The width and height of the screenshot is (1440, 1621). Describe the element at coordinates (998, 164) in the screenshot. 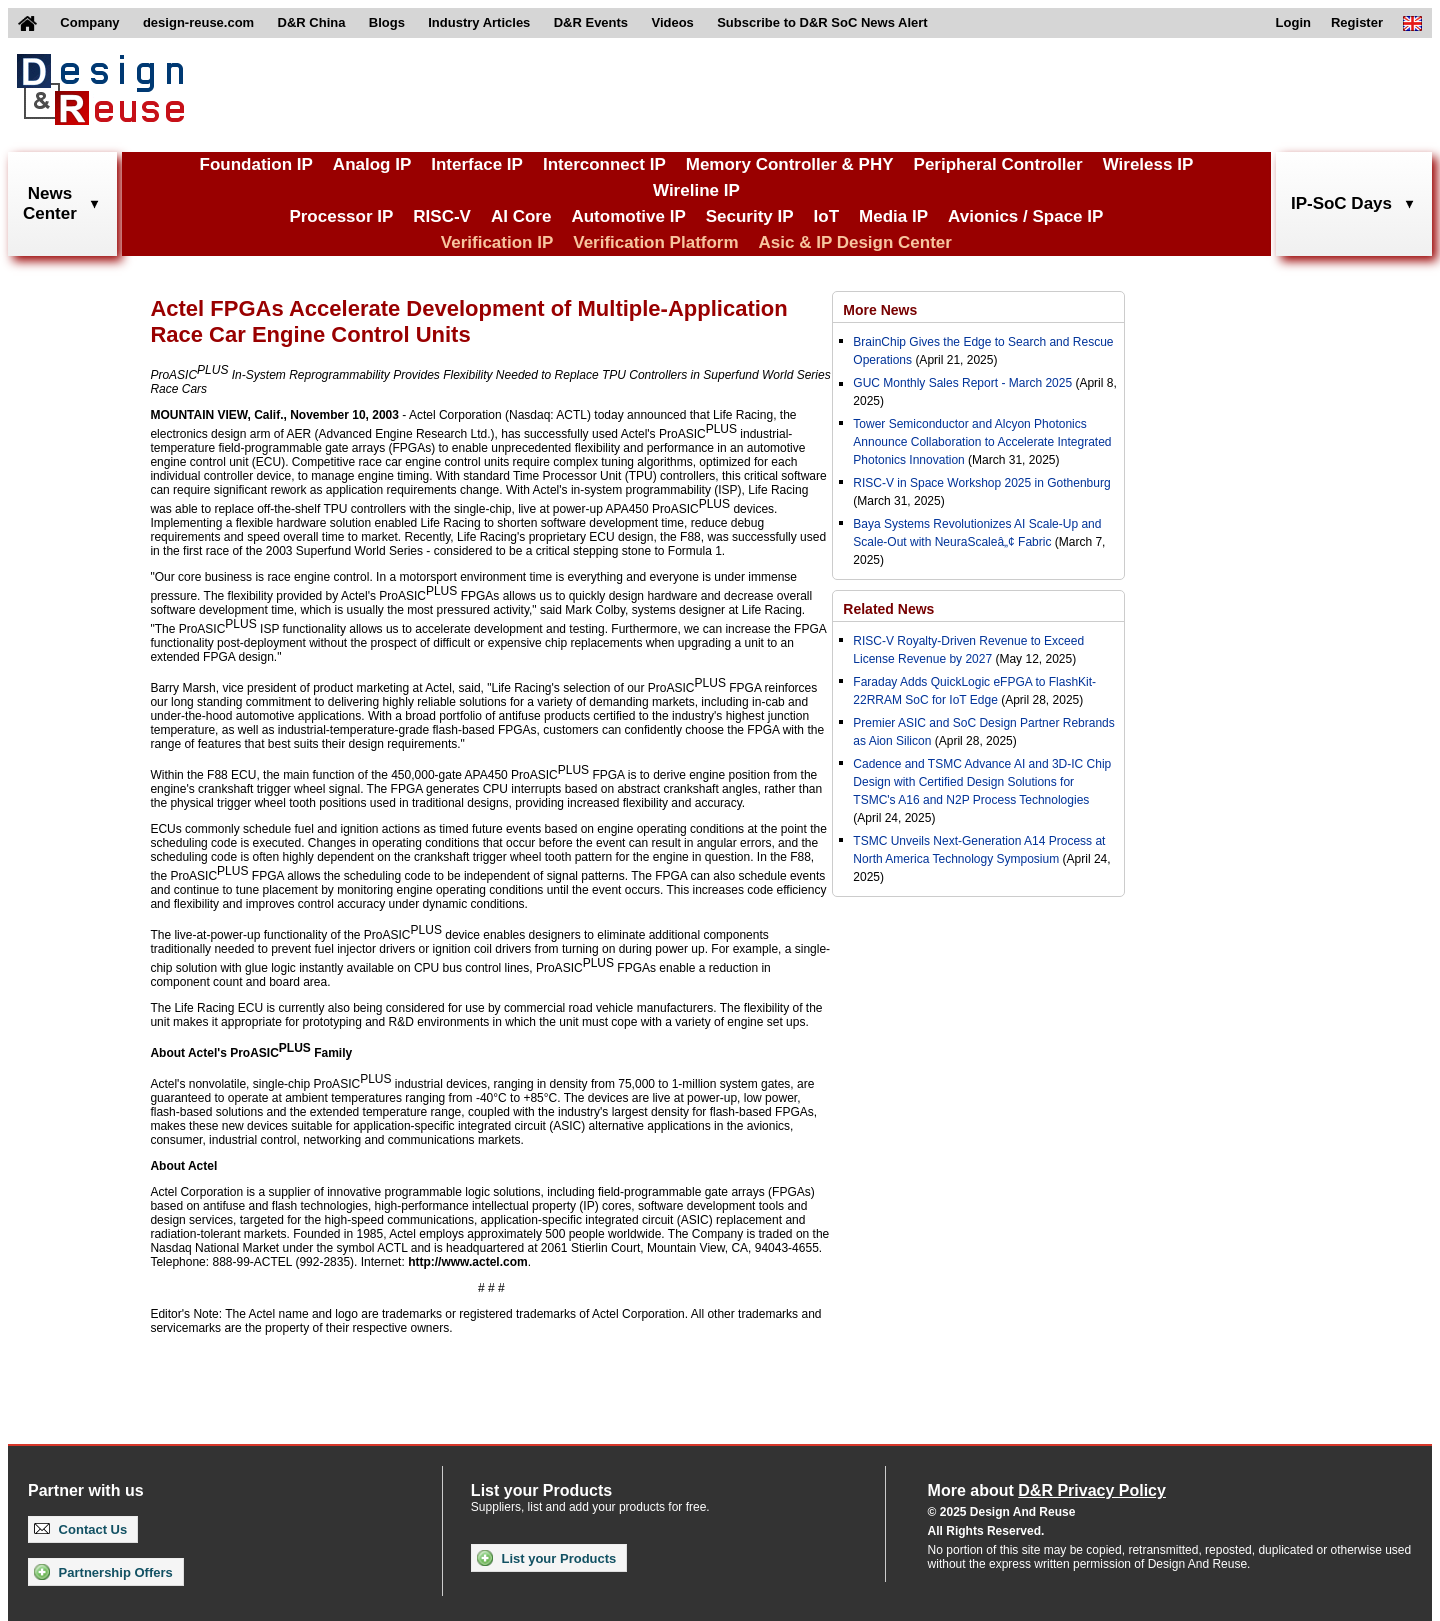

I see `Peripheral Controller` at that location.